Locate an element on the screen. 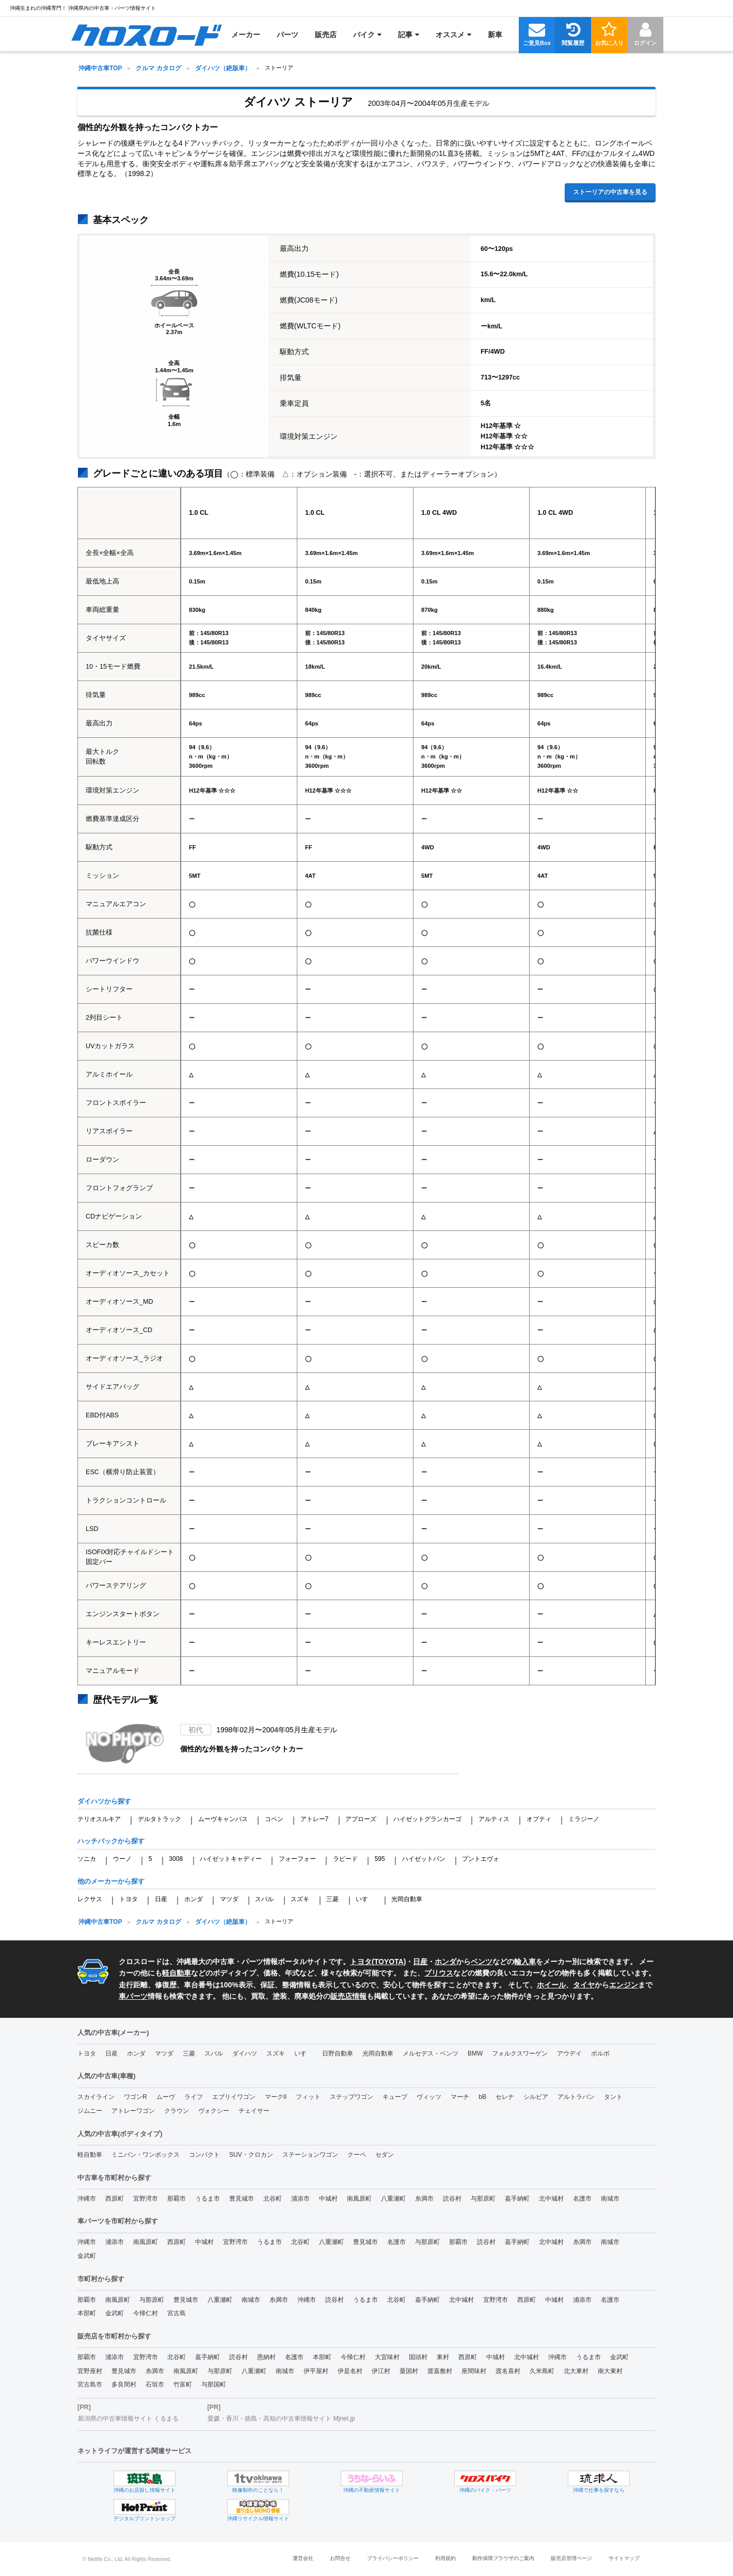  名護市 is located at coordinates (582, 2198).